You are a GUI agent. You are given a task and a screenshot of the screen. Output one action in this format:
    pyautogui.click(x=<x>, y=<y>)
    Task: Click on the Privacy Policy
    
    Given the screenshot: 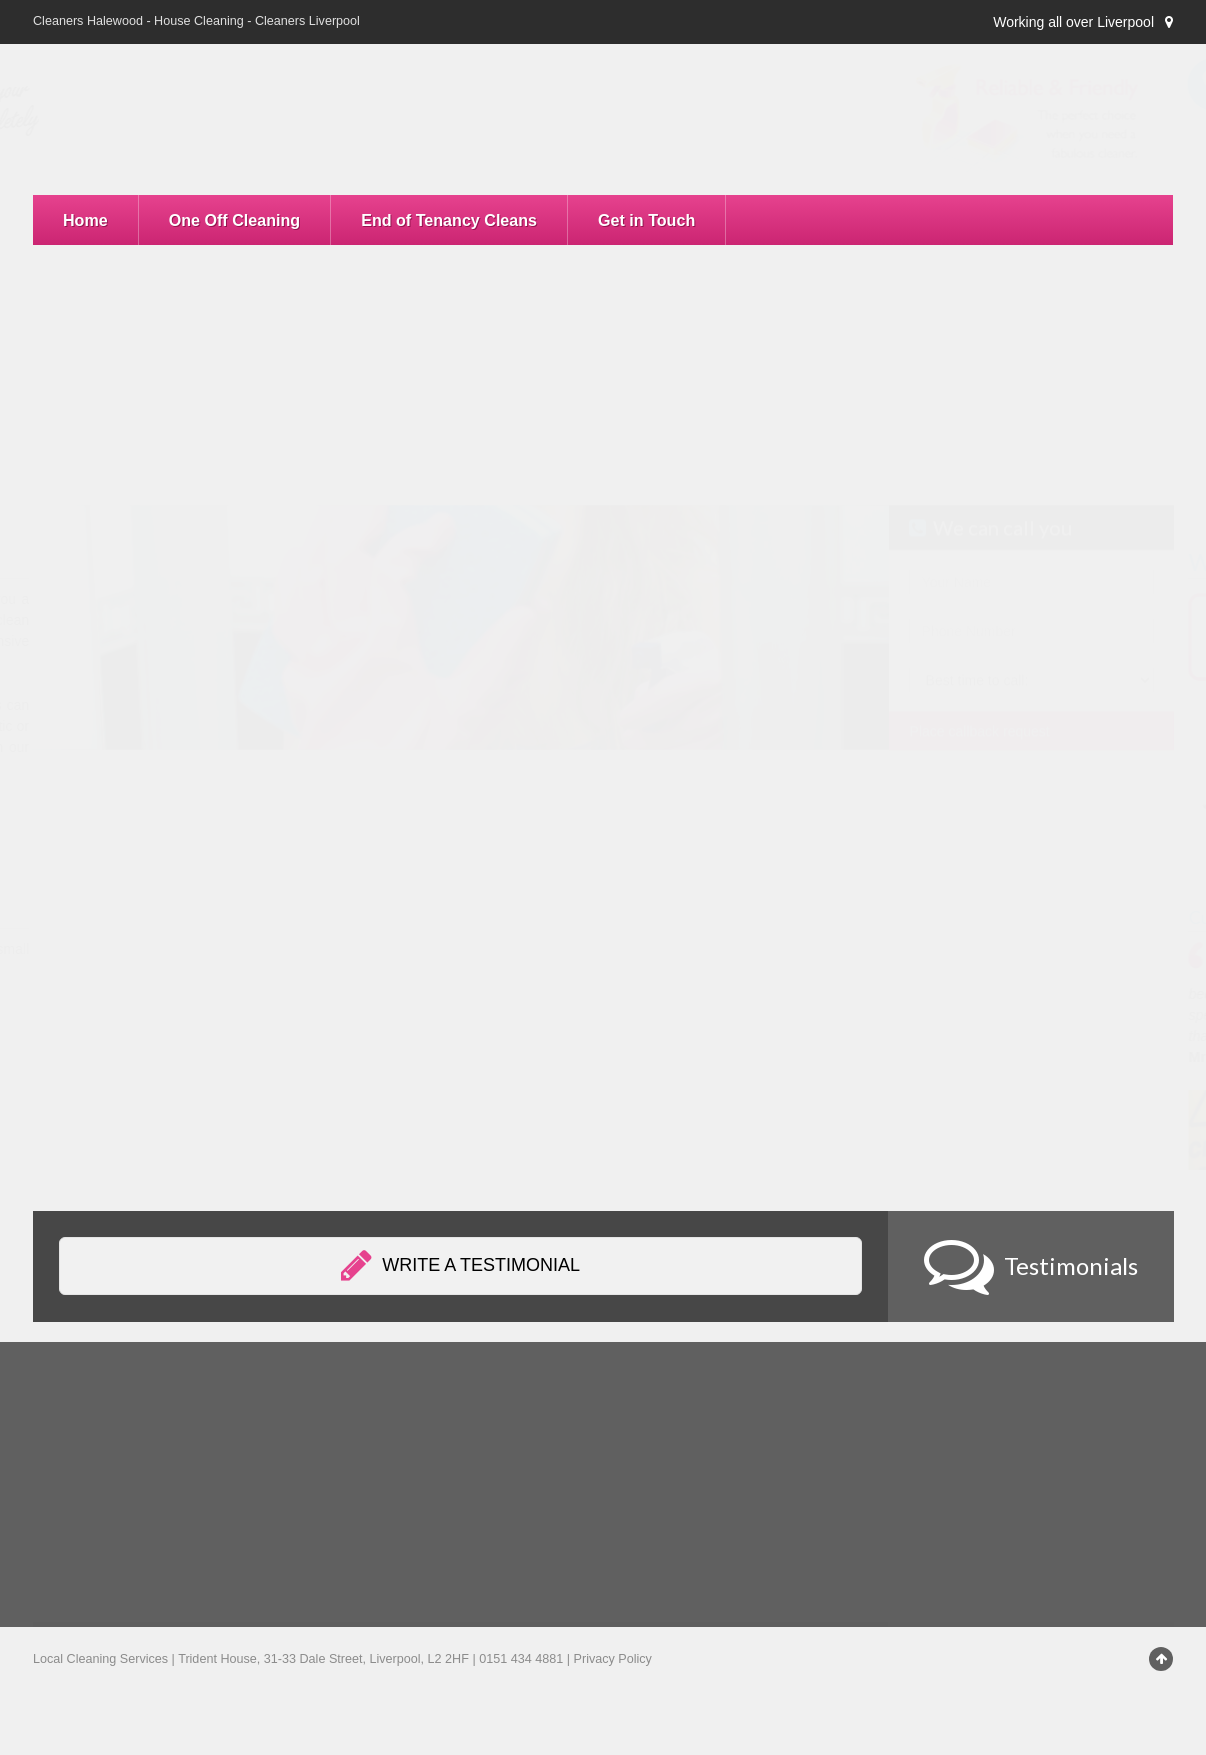 What is the action you would take?
    pyautogui.click(x=613, y=1659)
    